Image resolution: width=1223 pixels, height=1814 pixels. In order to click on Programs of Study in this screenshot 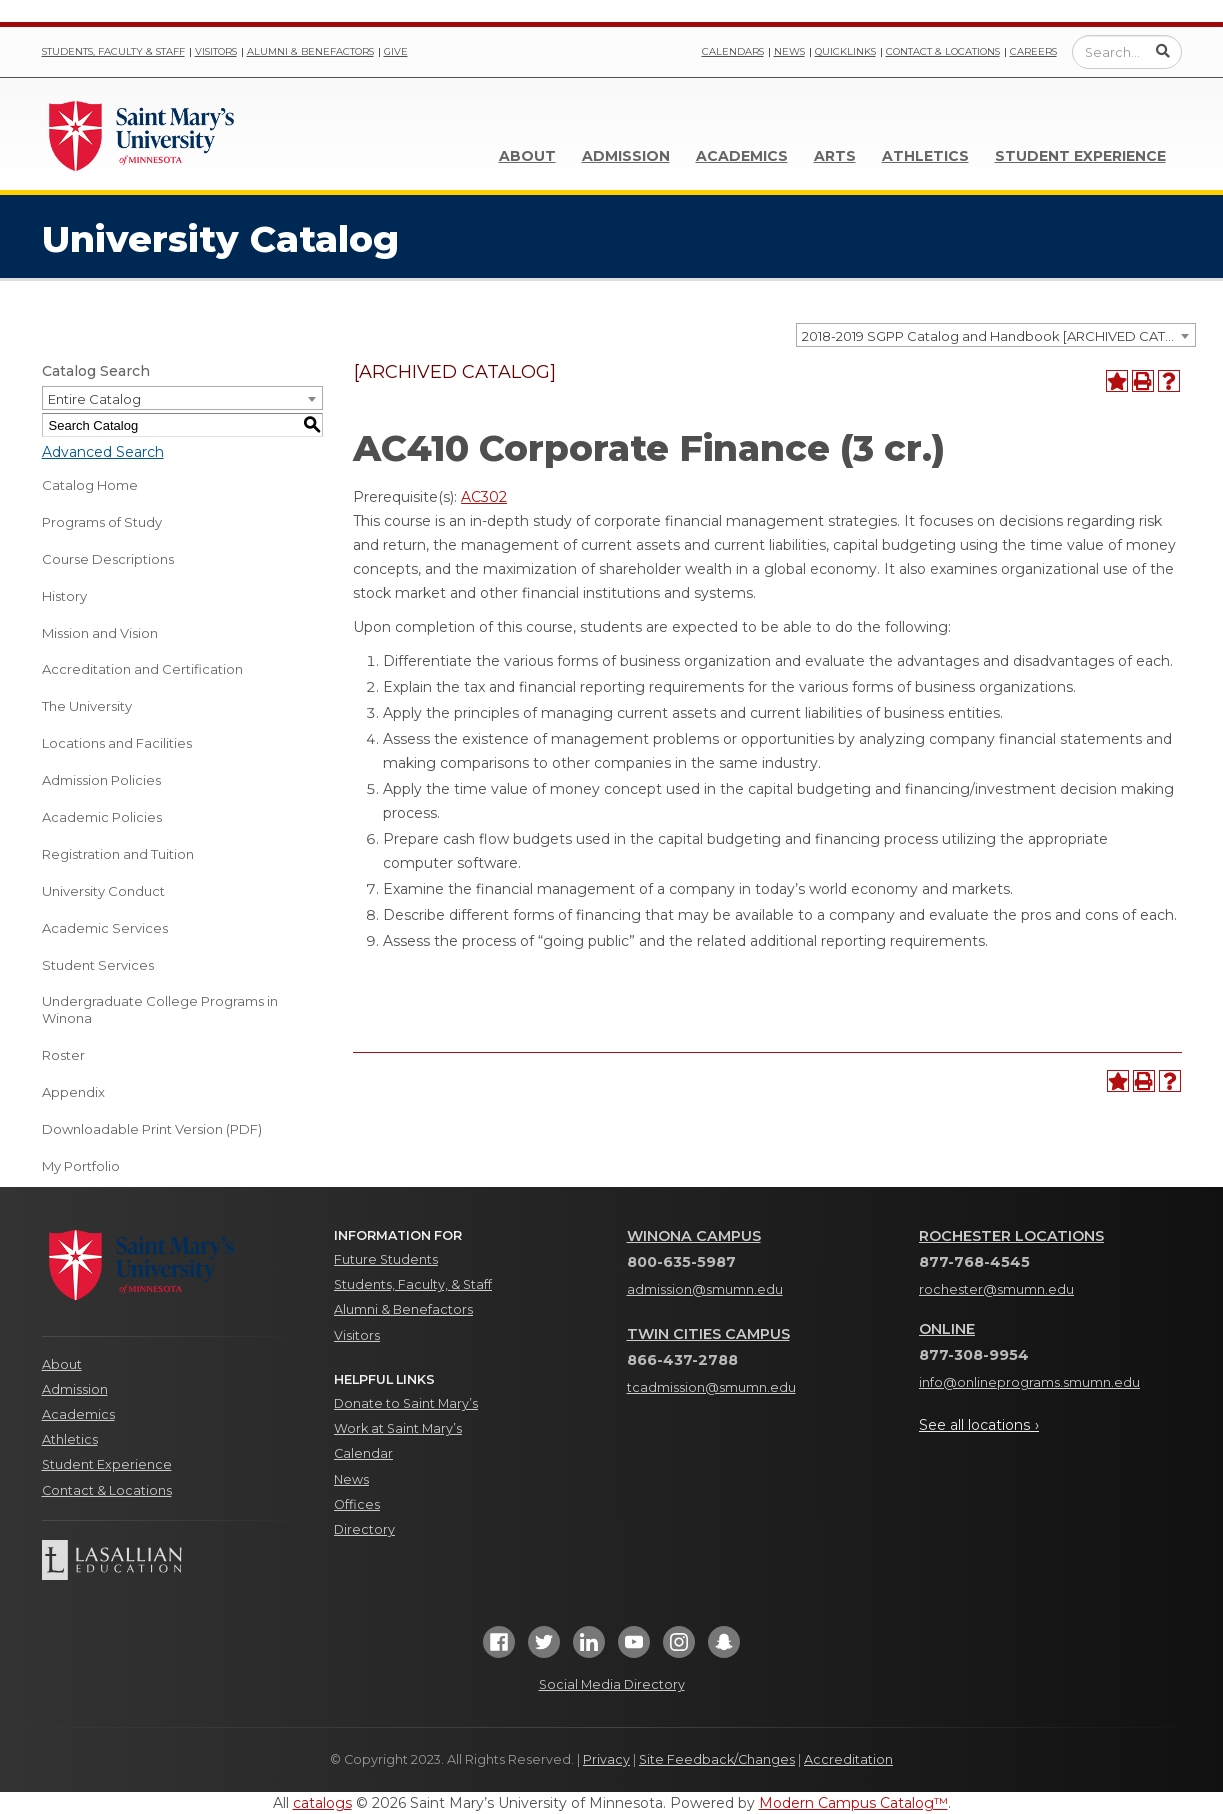, I will do `click(102, 522)`.